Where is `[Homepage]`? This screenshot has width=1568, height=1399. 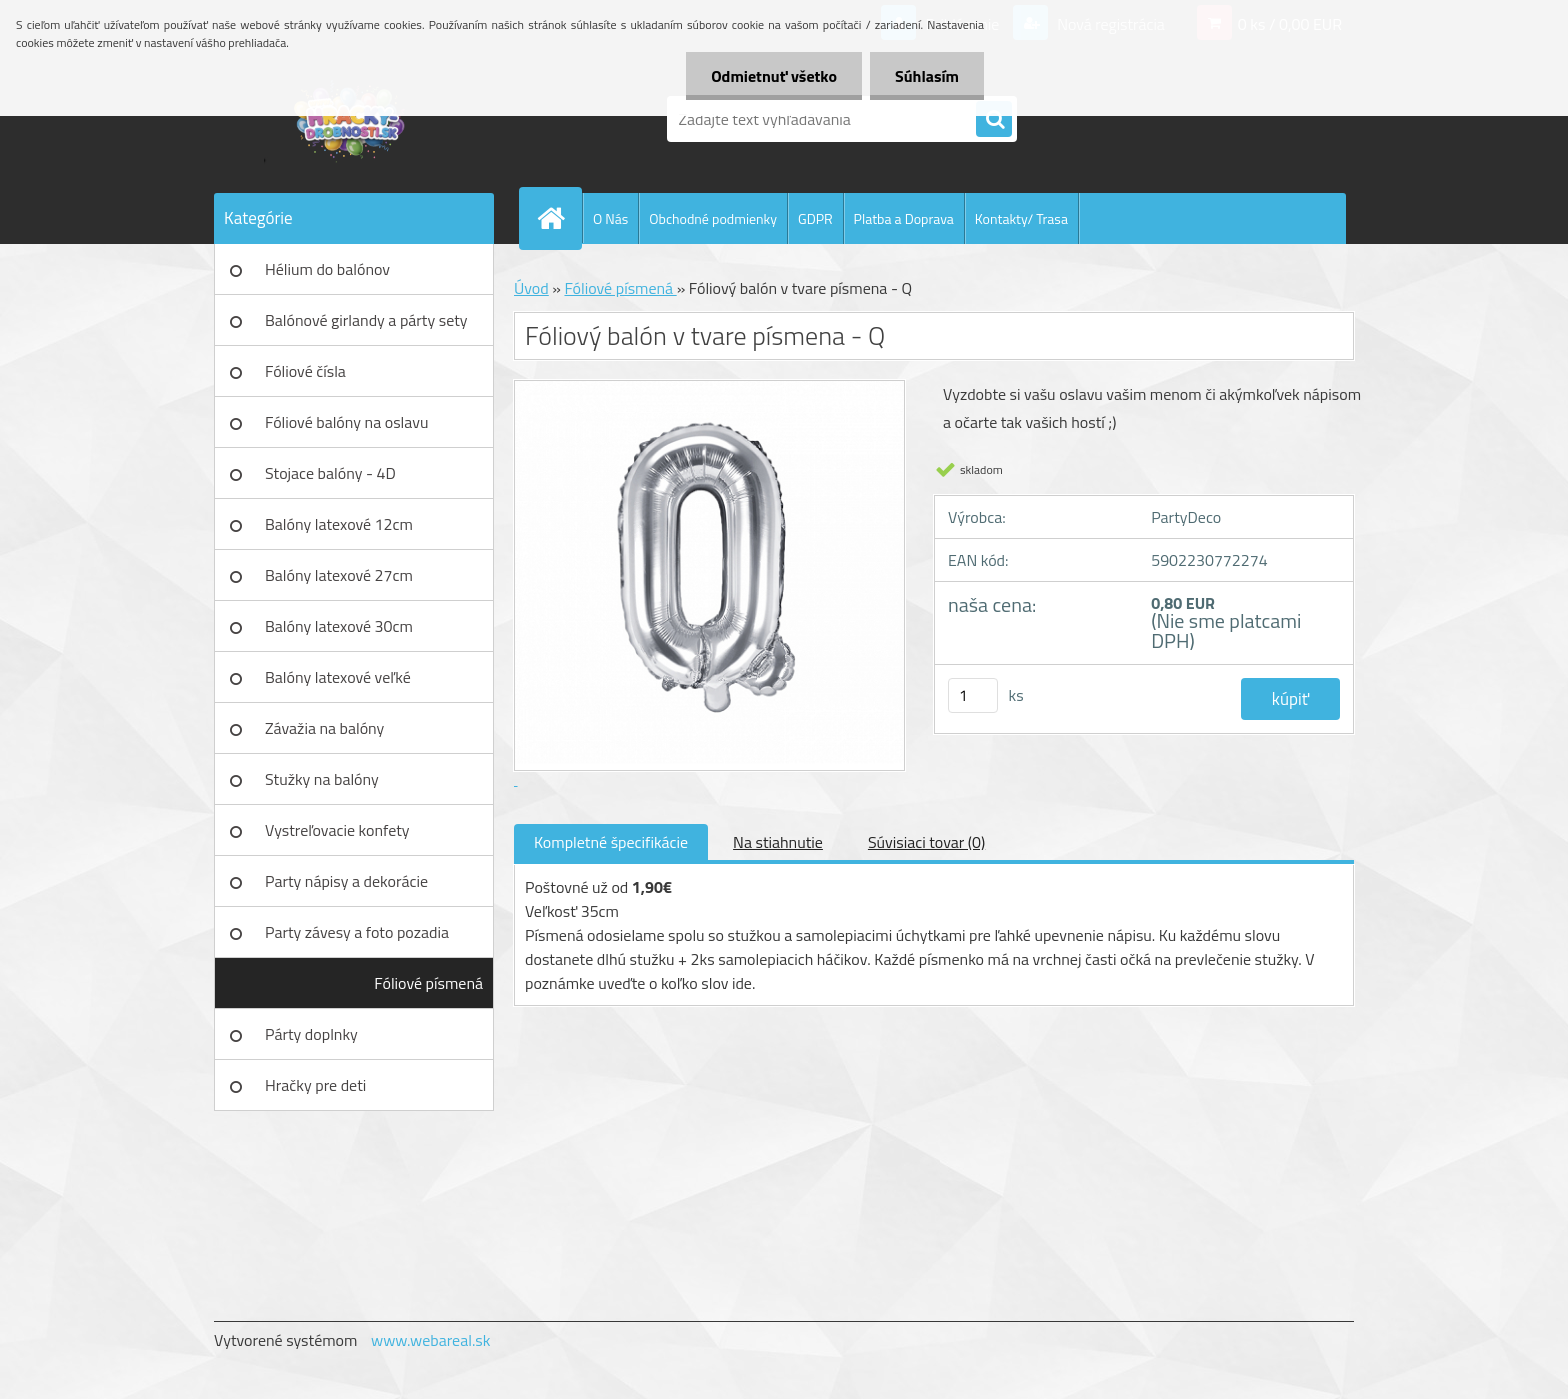 [Homepage] is located at coordinates (559, 218).